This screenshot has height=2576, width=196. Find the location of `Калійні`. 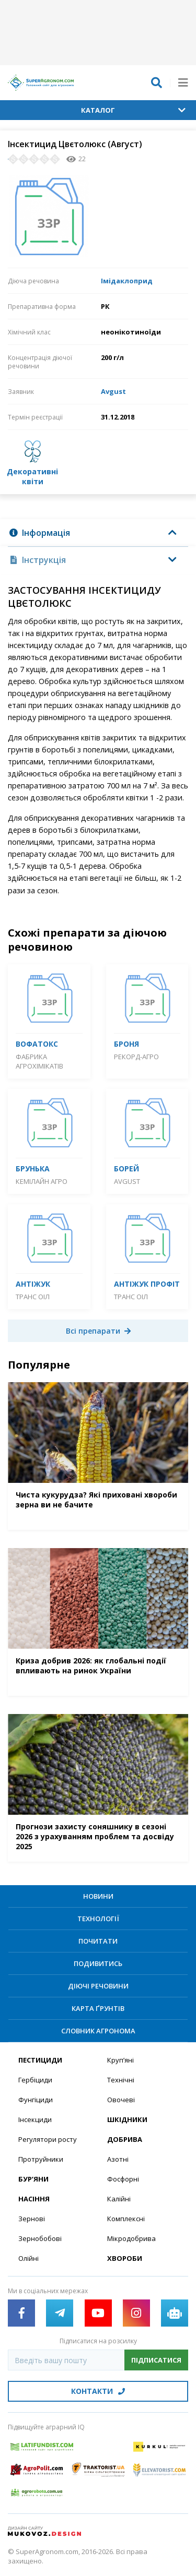

Калійні is located at coordinates (119, 2198).